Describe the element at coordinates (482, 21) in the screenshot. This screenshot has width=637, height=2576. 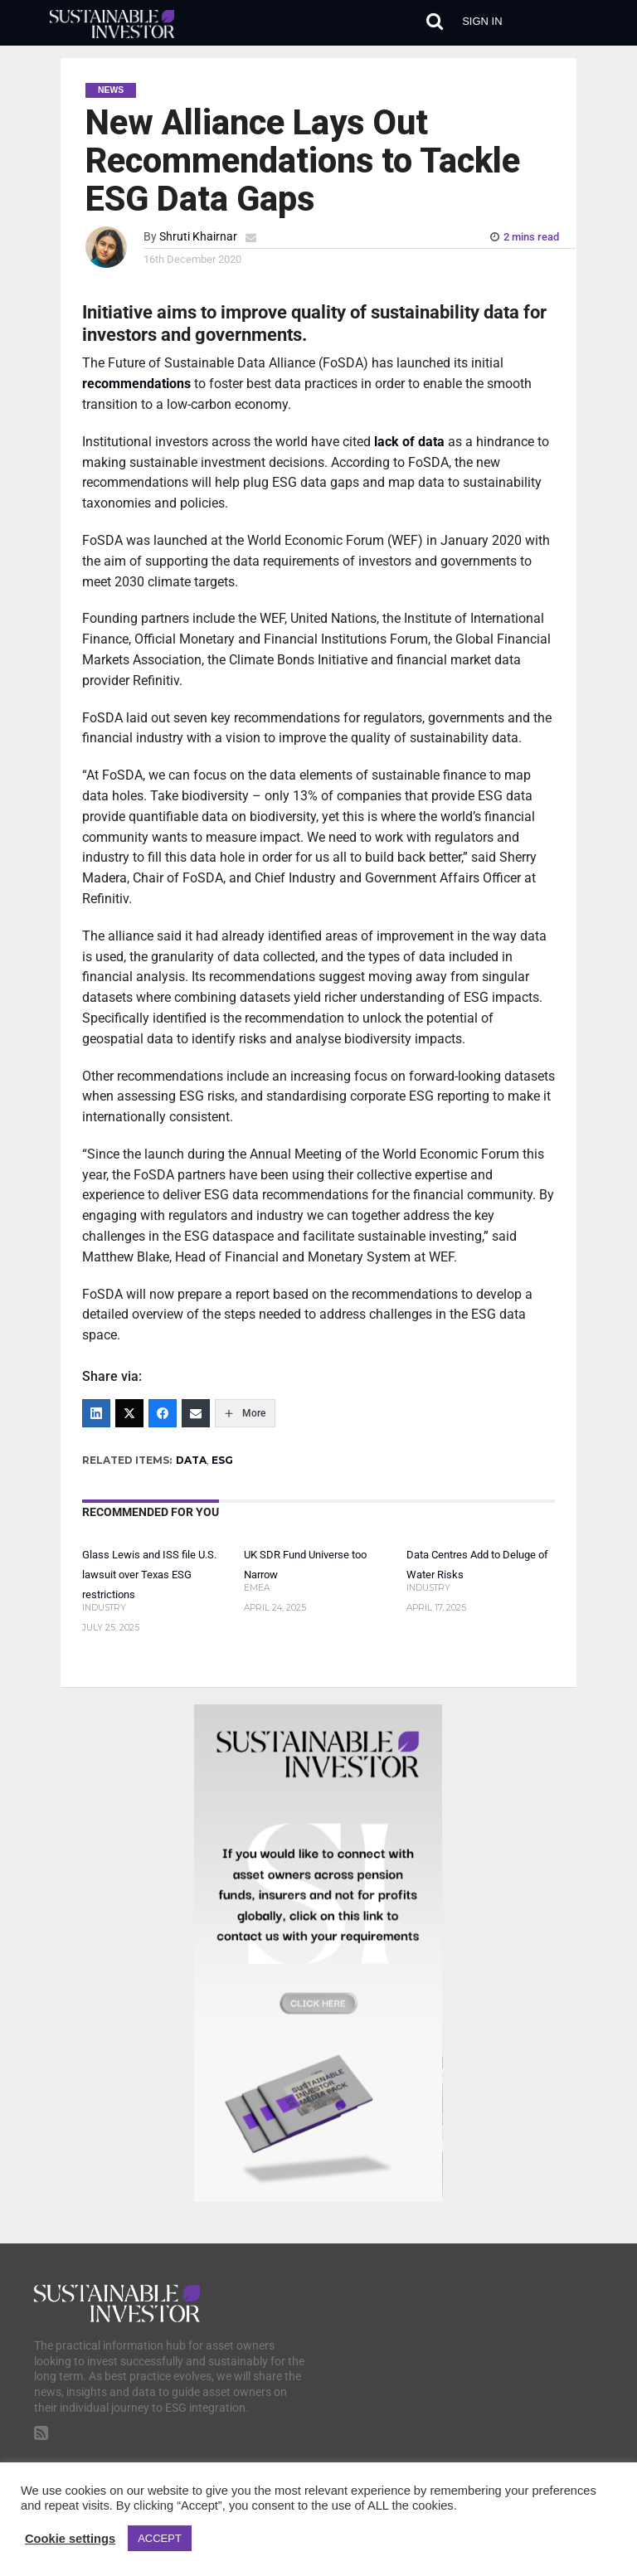
I see `Sign in` at that location.